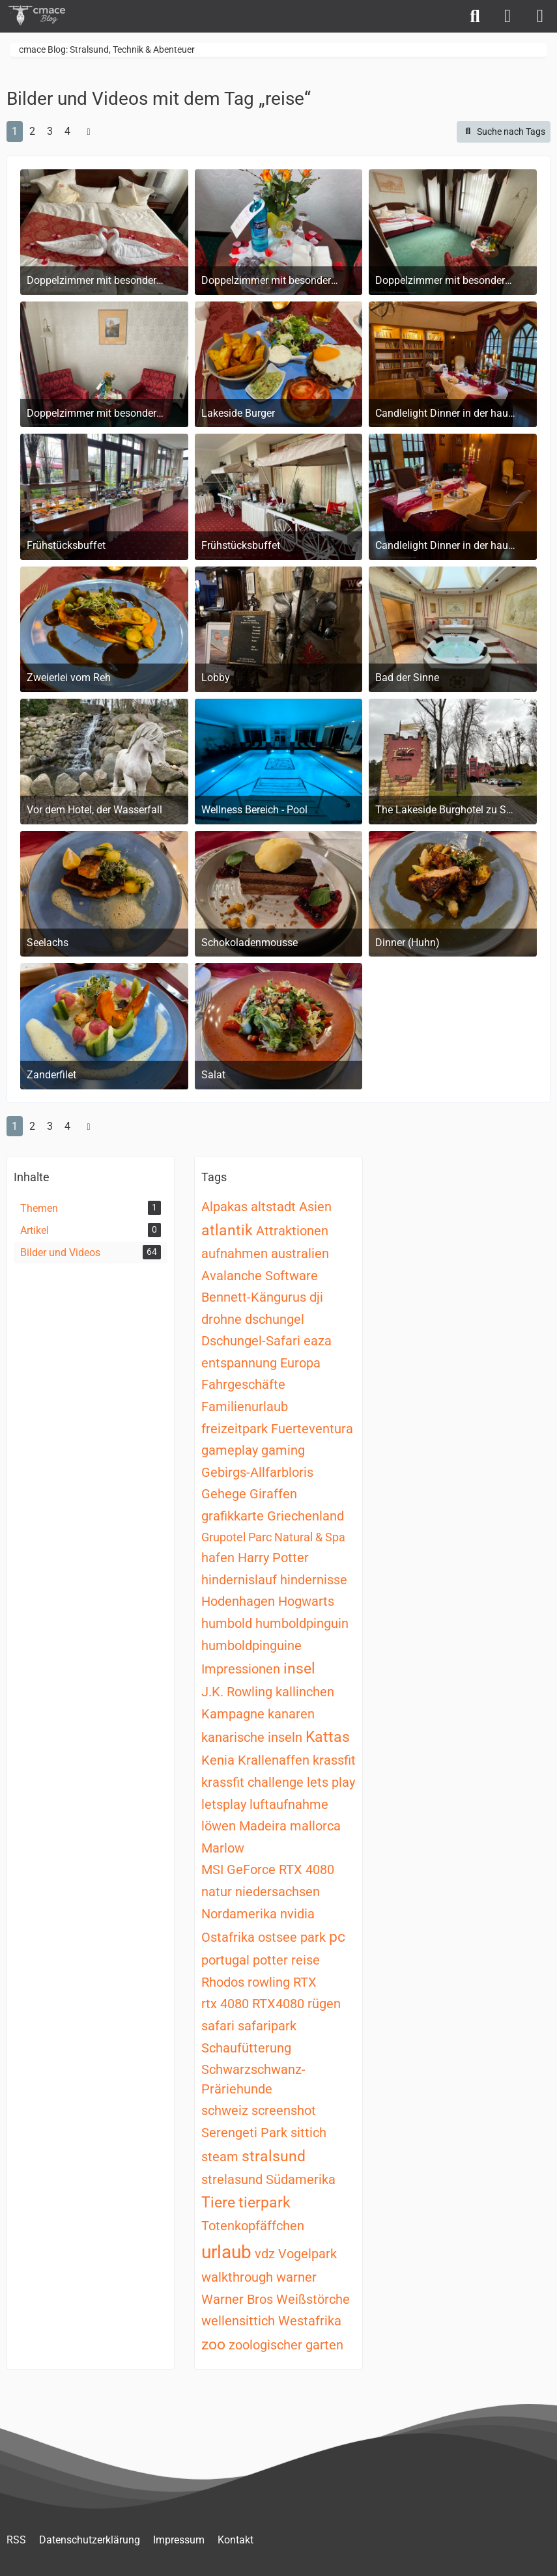 The height and width of the screenshot is (2576, 557). I want to click on lets play, so click(331, 1782).